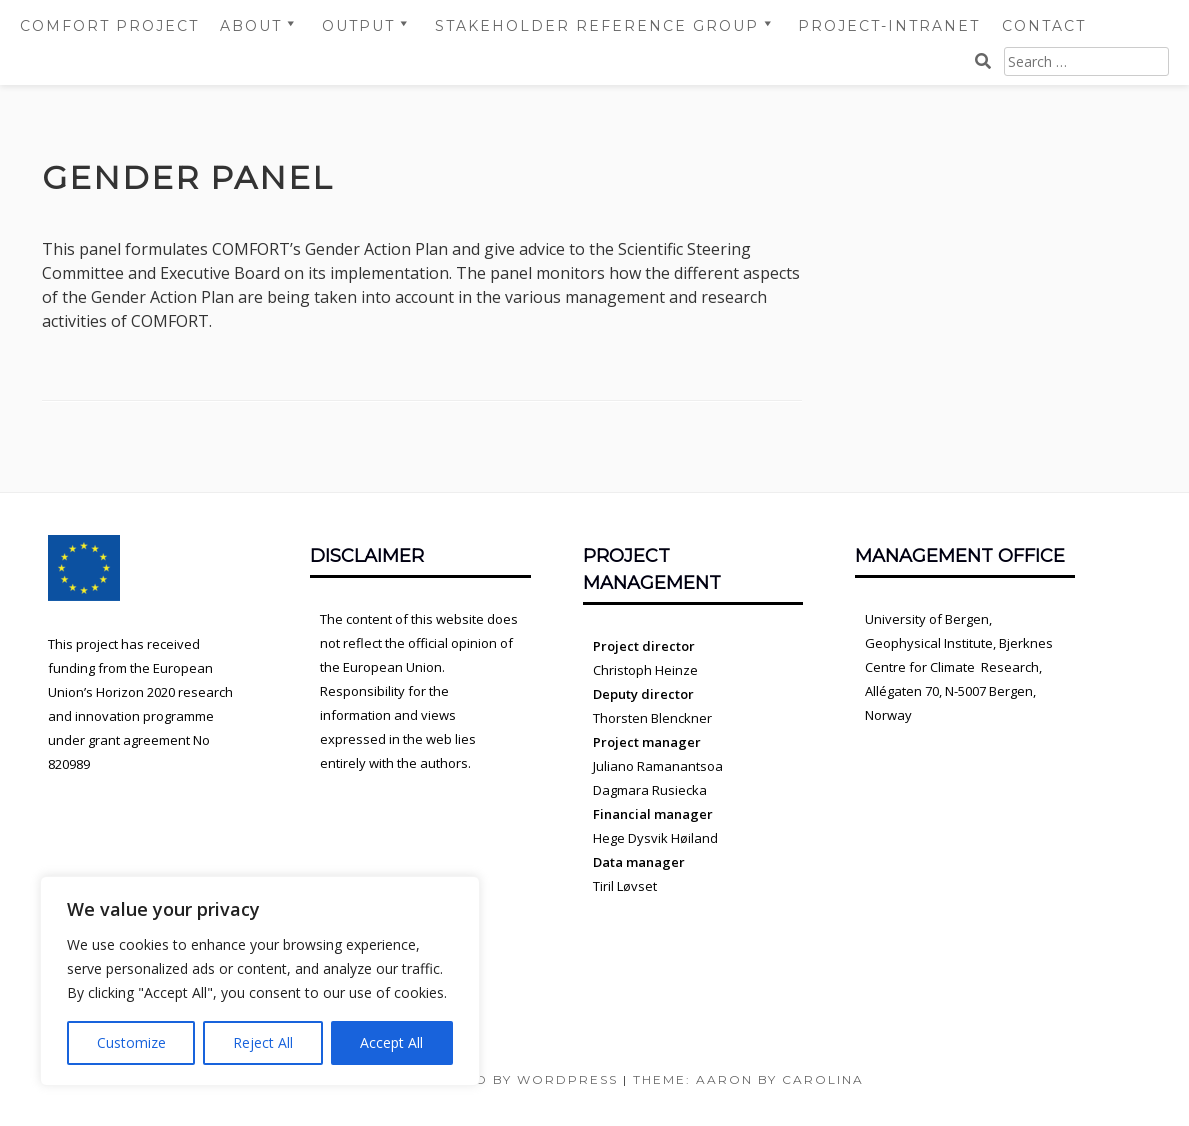 The width and height of the screenshot is (1189, 1126). I want to click on Reject All, so click(263, 1042).